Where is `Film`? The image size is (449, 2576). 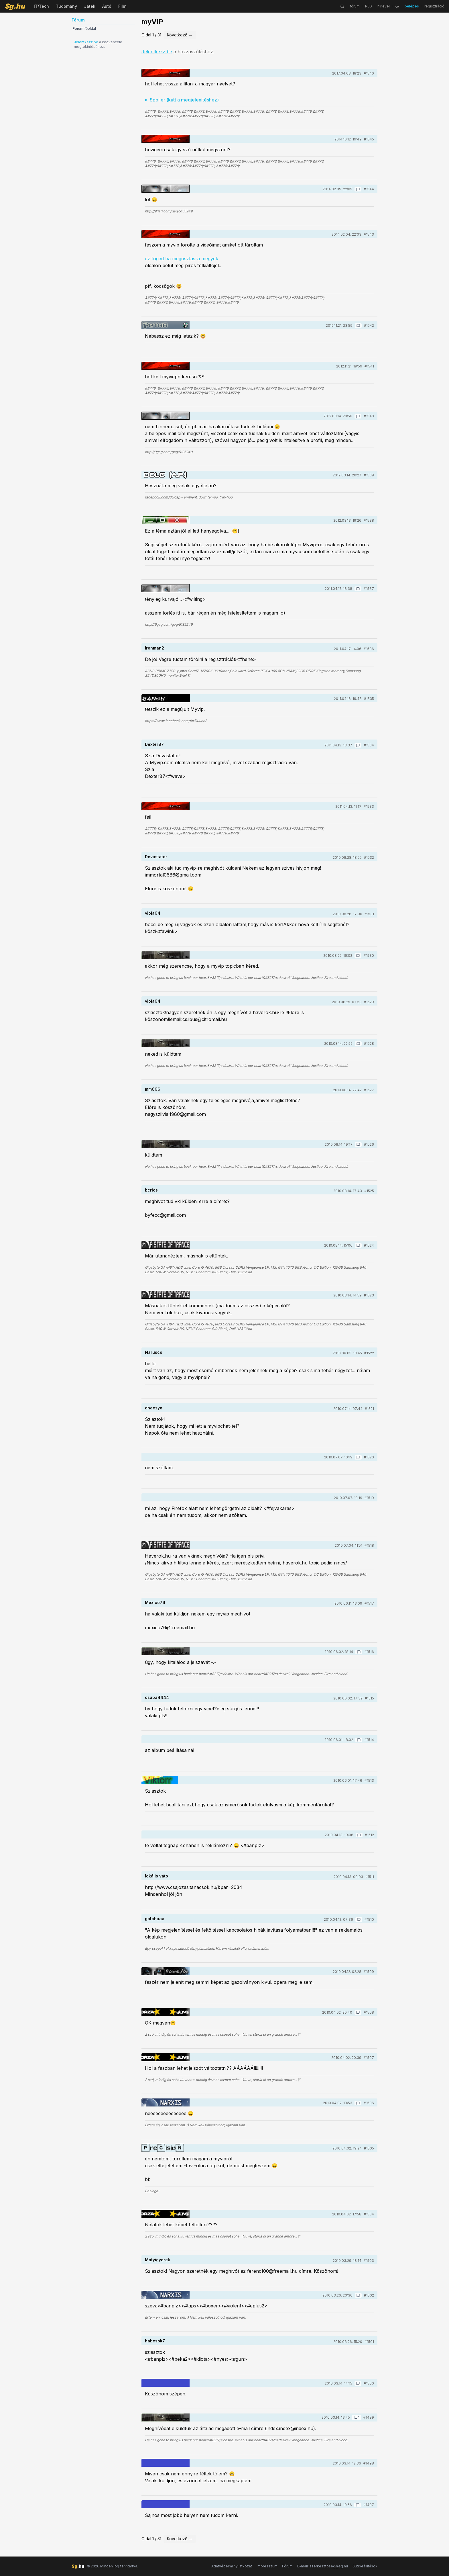
Film is located at coordinates (122, 6).